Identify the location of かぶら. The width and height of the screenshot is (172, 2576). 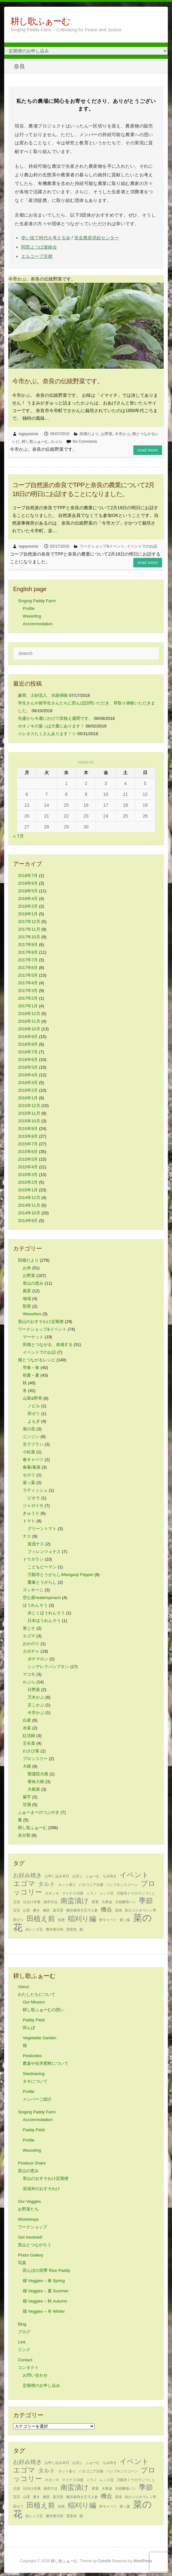
(56, 441).